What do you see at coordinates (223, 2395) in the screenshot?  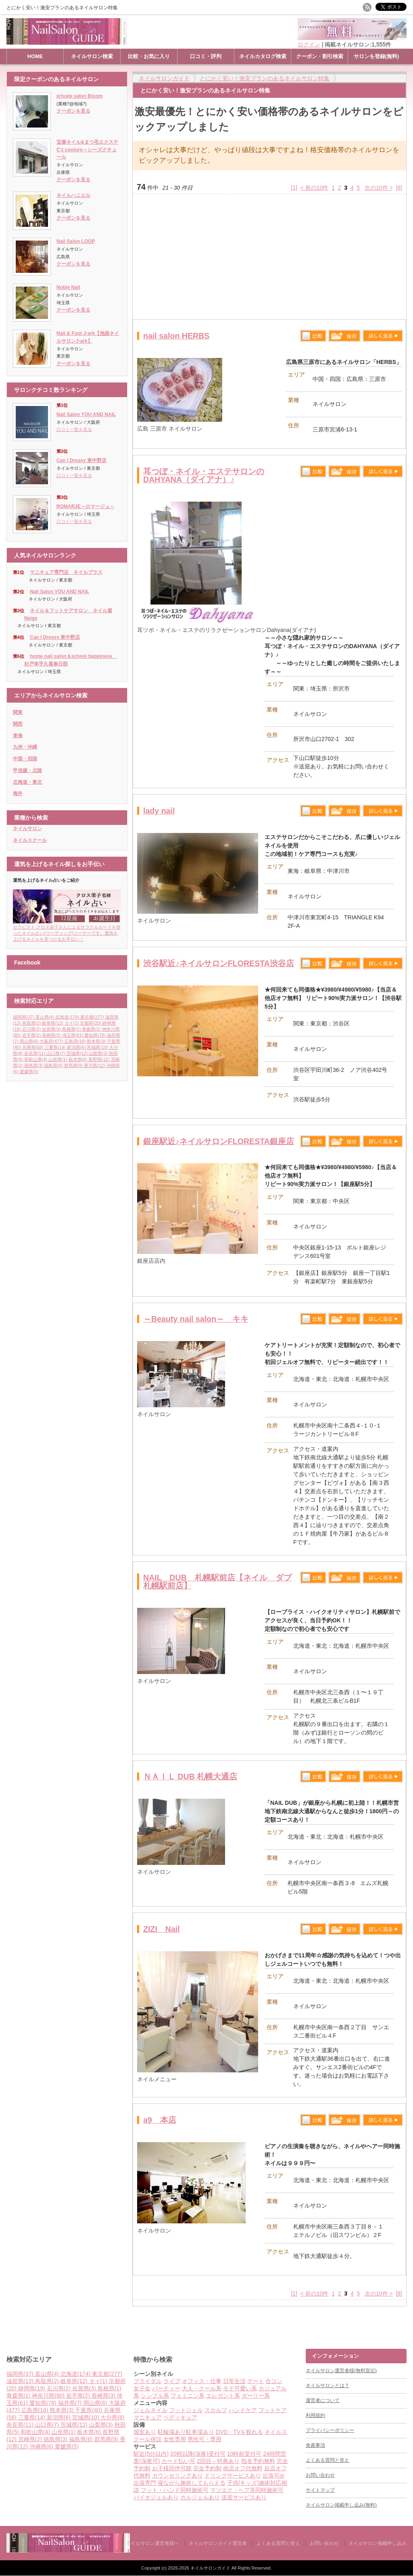 I see `エレガント系` at bounding box center [223, 2395].